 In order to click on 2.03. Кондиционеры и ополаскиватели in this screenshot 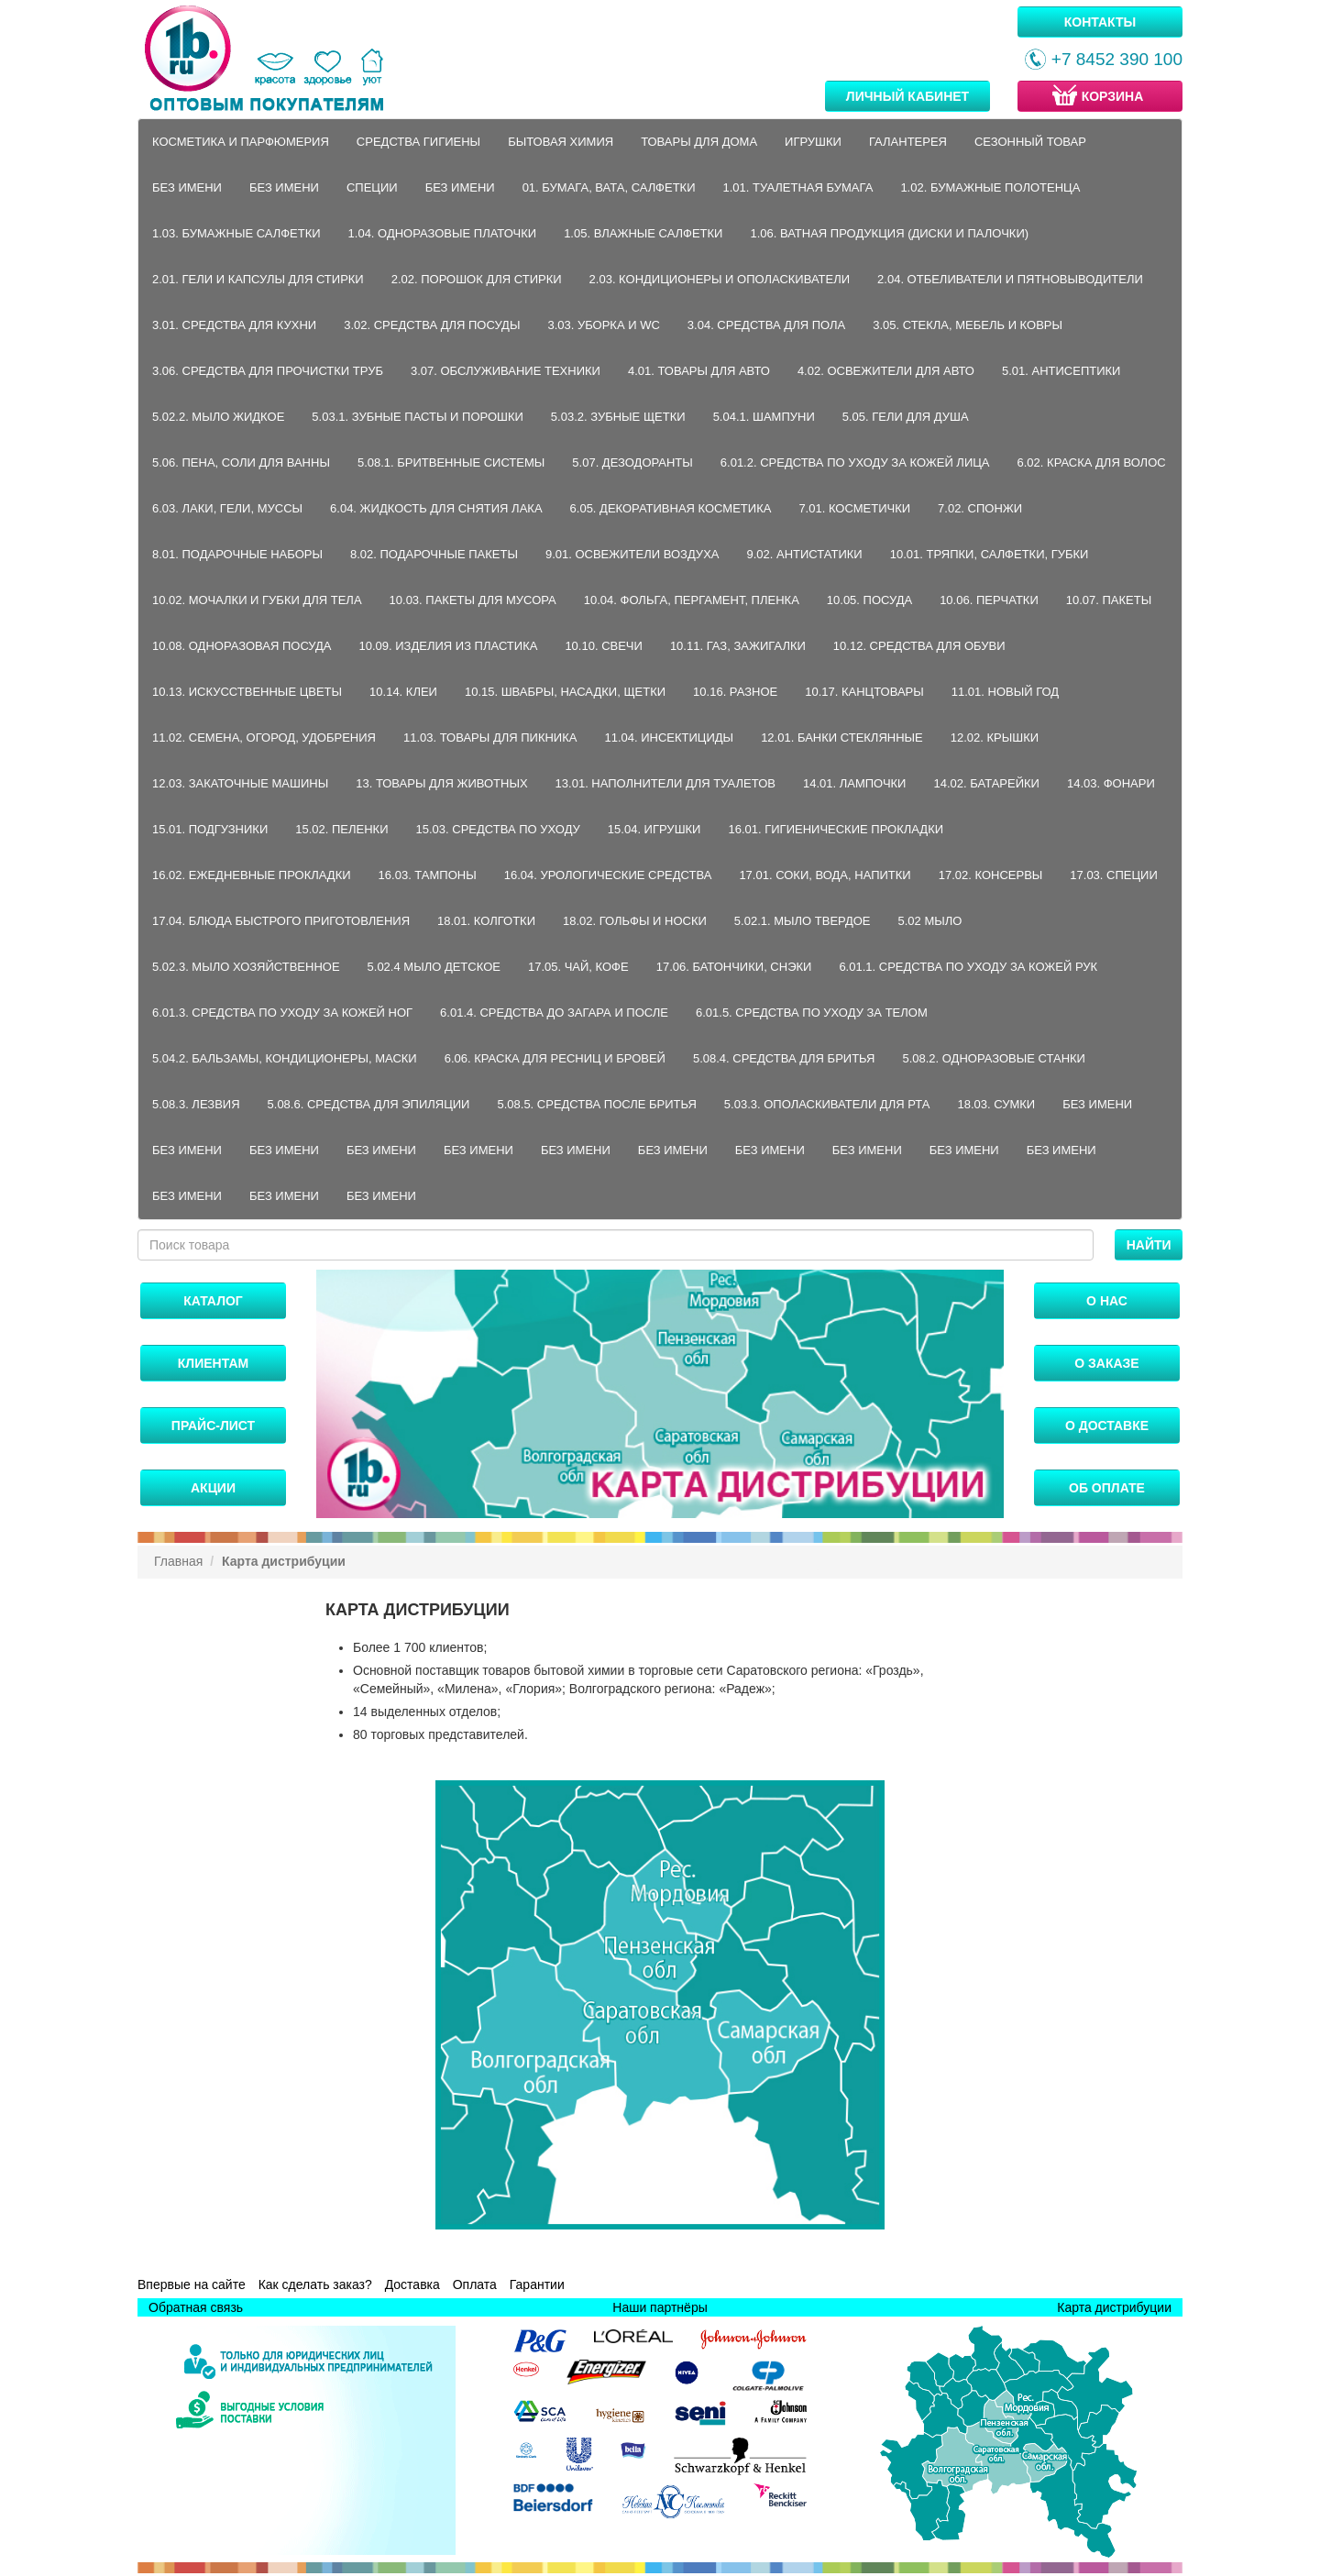, I will do `click(720, 279)`.